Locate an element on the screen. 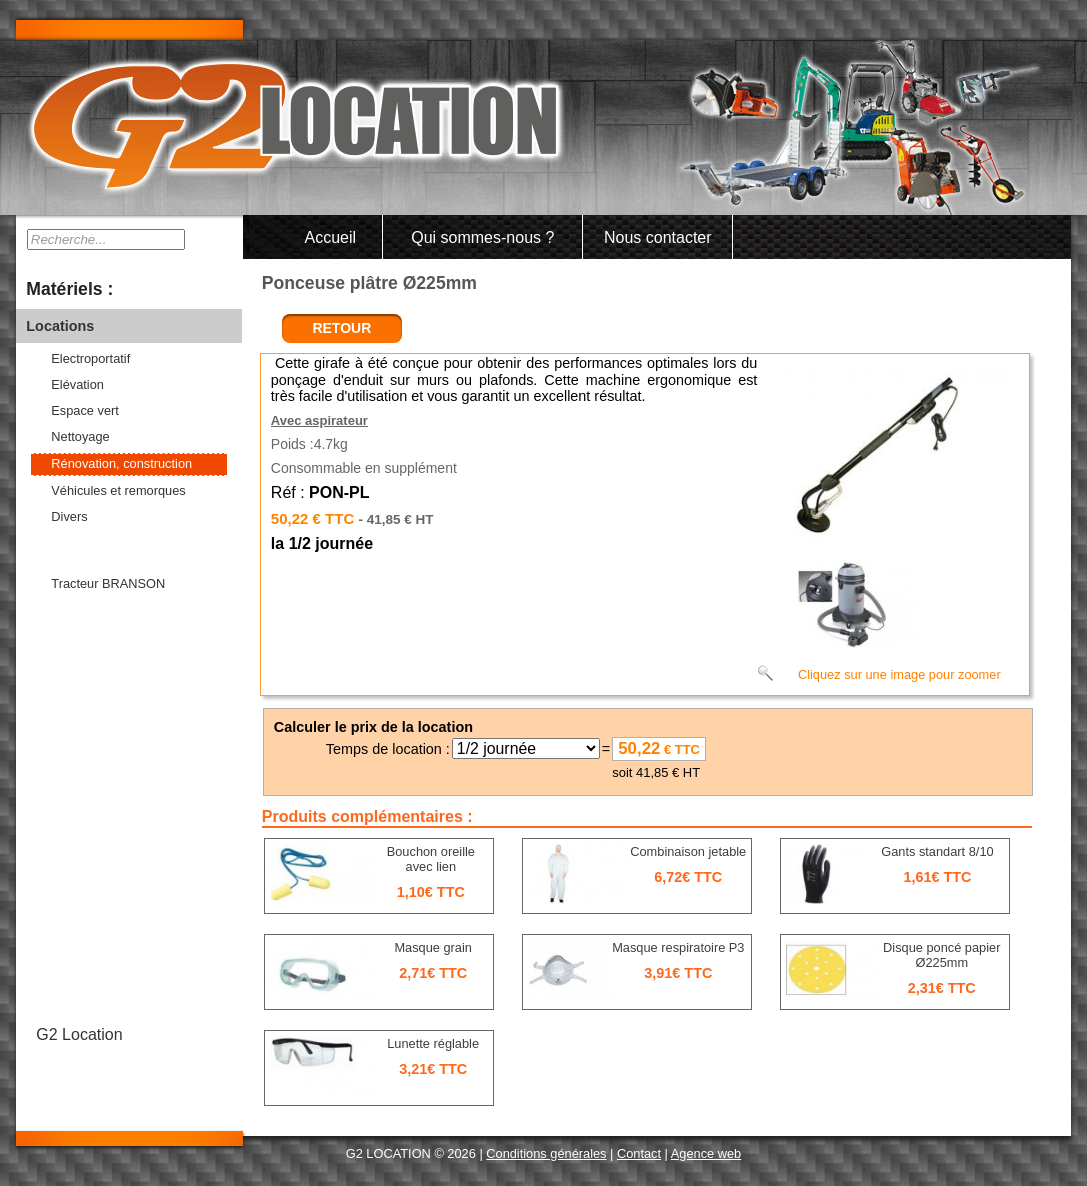 Image resolution: width=1087 pixels, height=1186 pixels. Locations is located at coordinates (60, 326).